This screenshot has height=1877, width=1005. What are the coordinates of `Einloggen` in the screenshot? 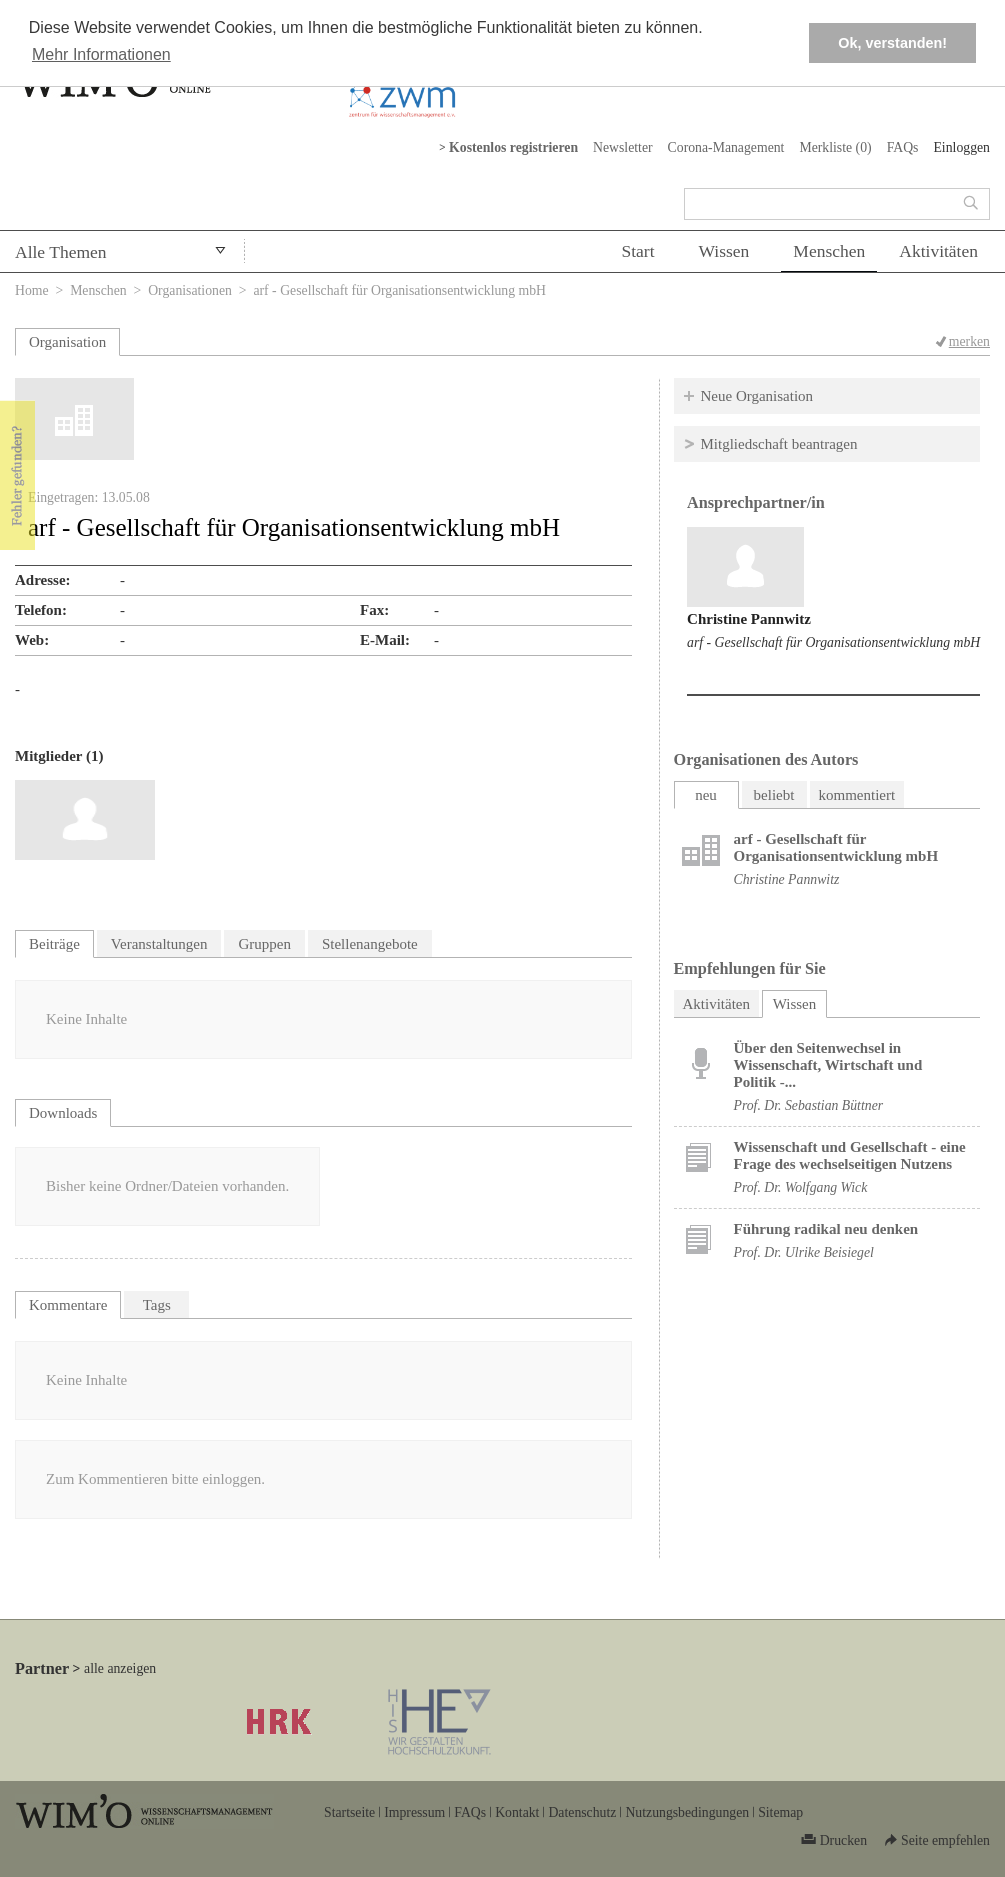 It's located at (961, 147).